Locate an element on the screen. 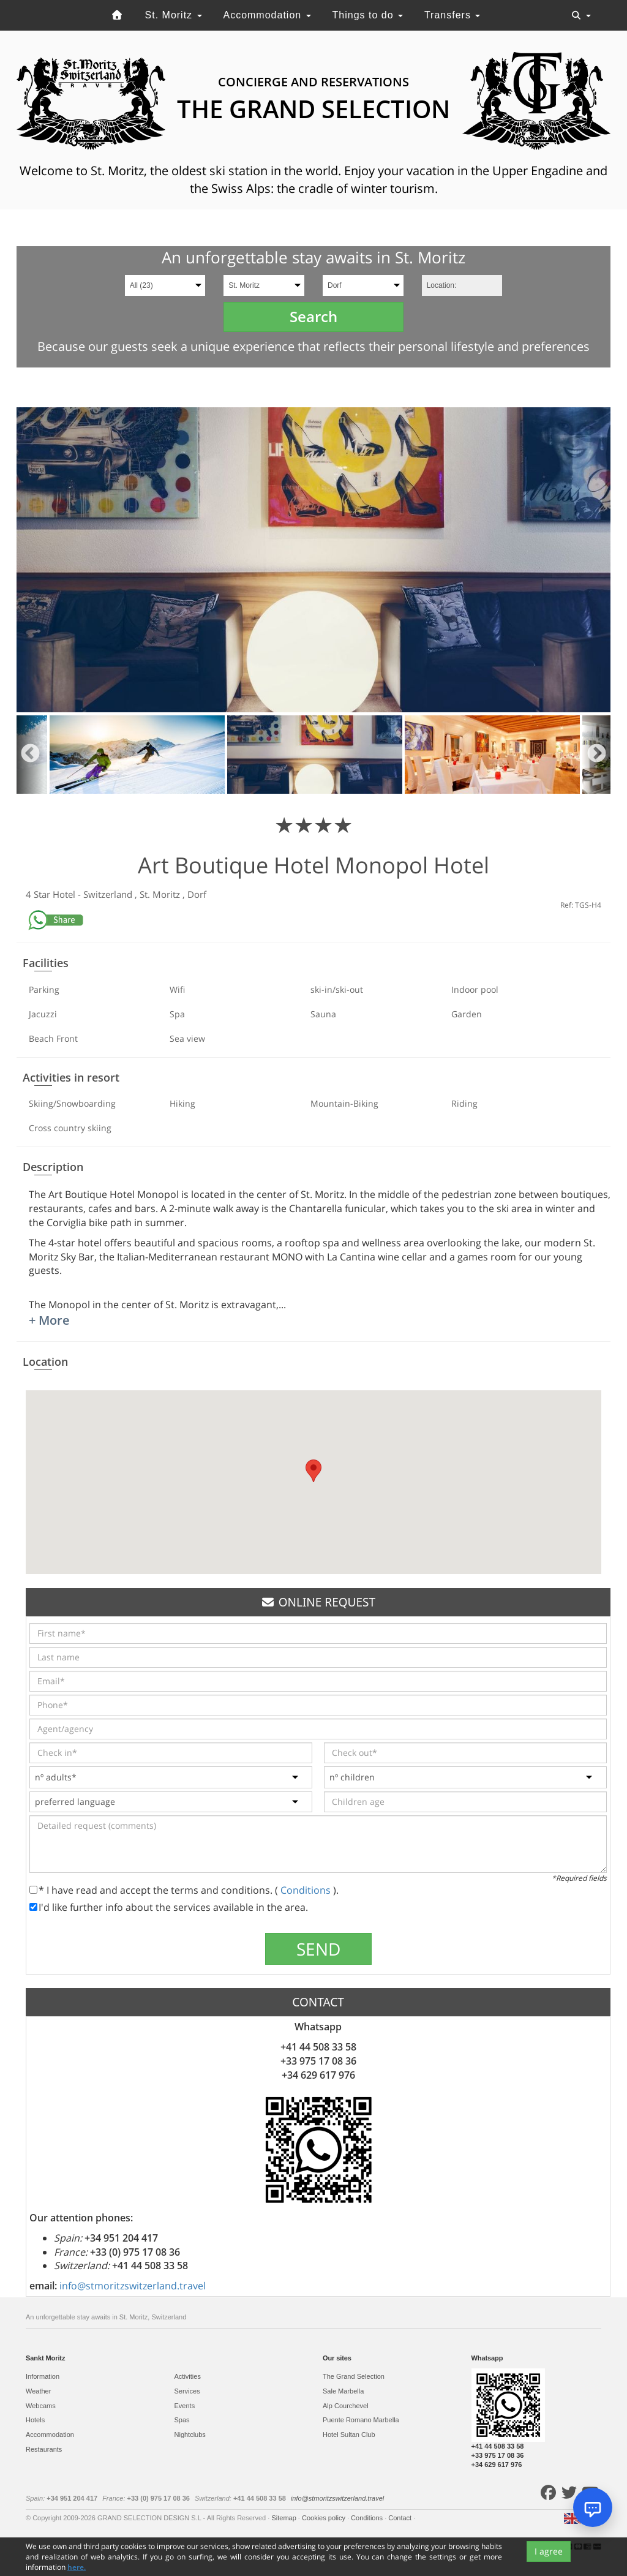 The width and height of the screenshot is (627, 2576). Next is located at coordinates (596, 754).